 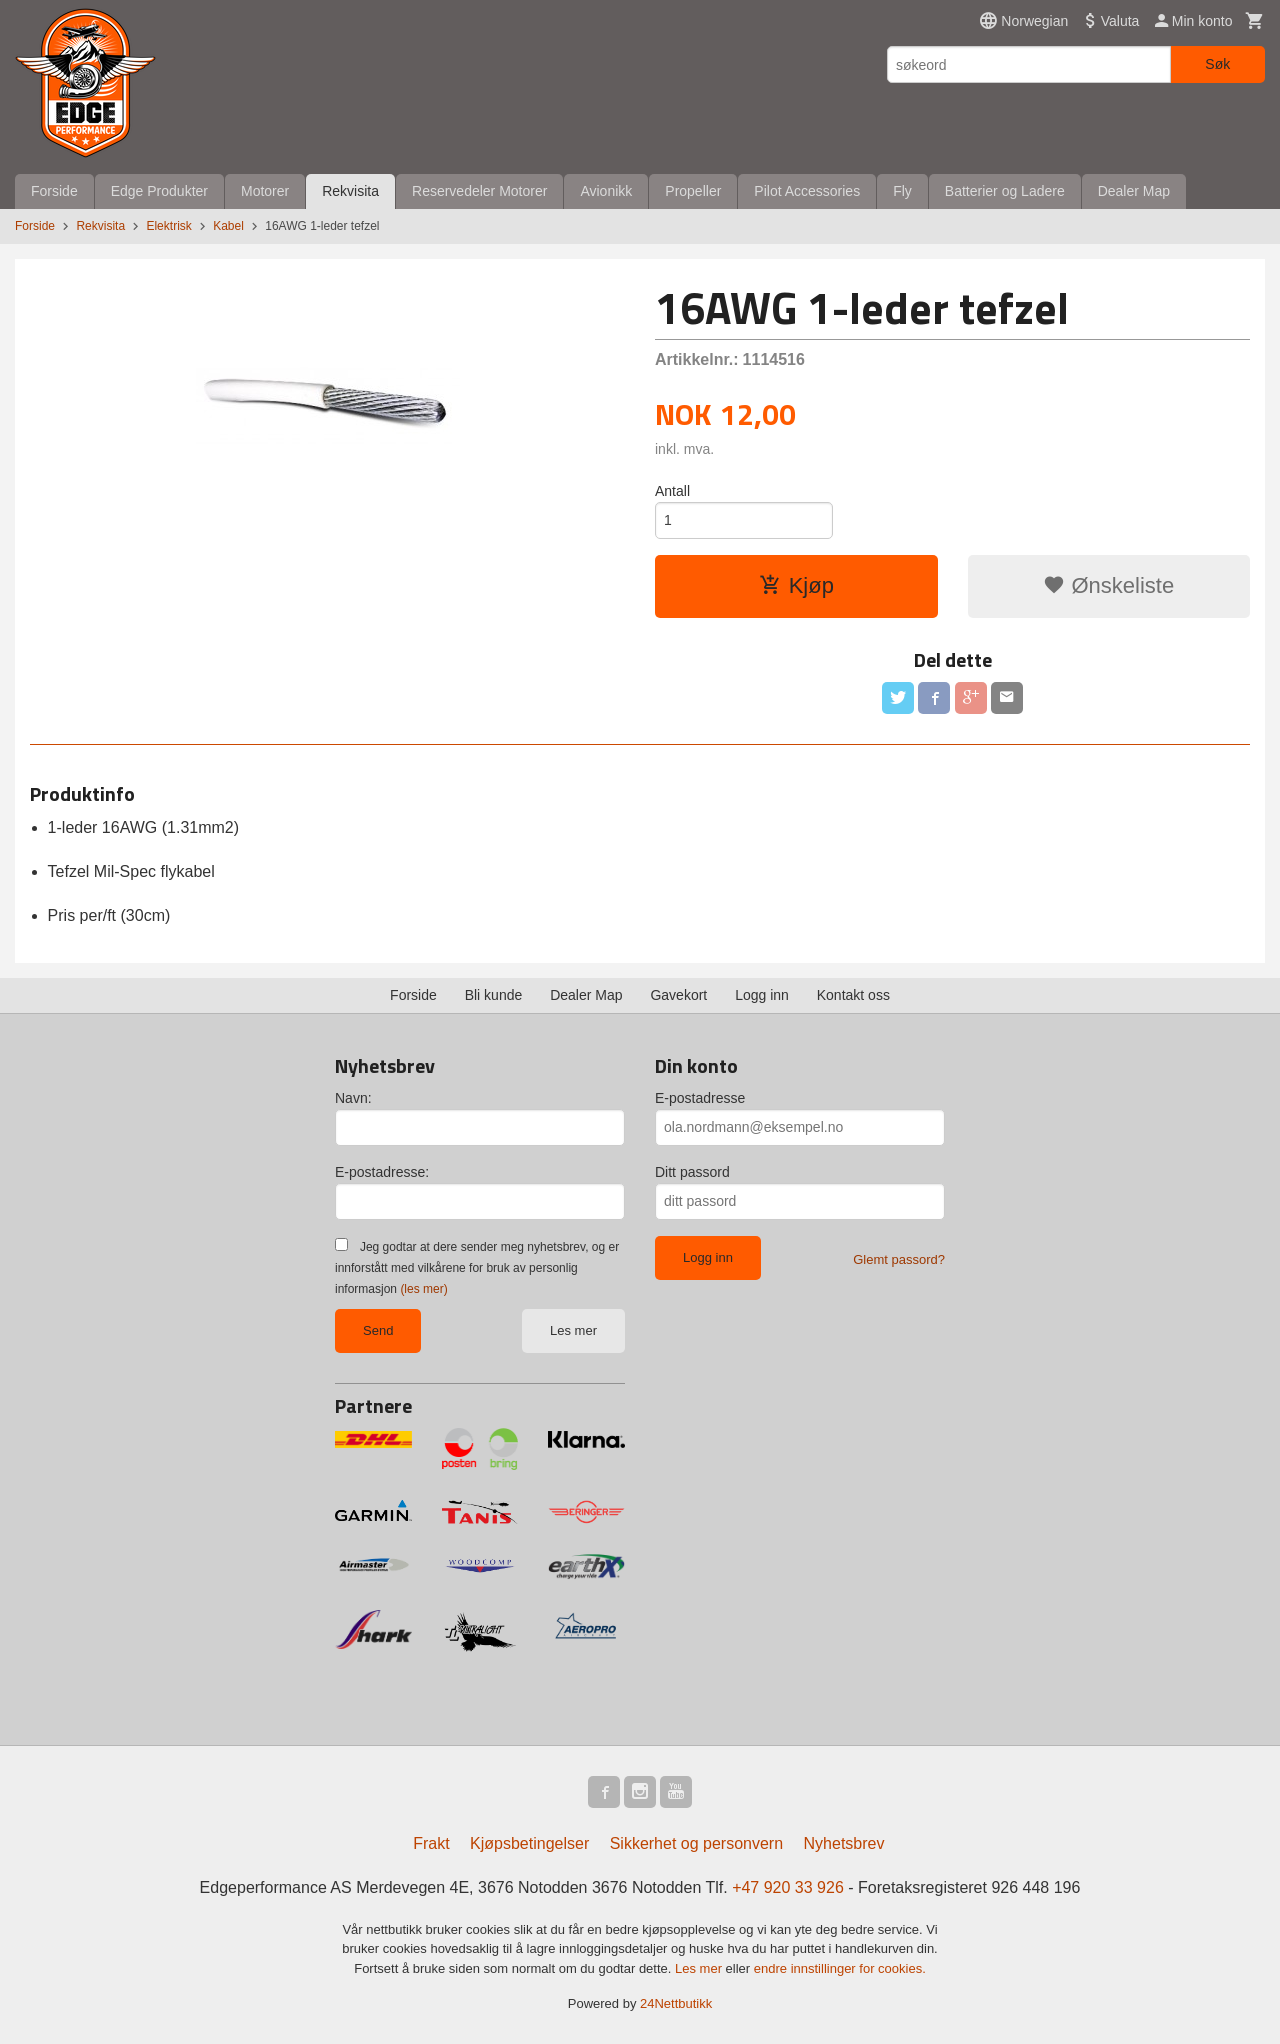 I want to click on Reservedeler Motorer, so click(x=479, y=191).